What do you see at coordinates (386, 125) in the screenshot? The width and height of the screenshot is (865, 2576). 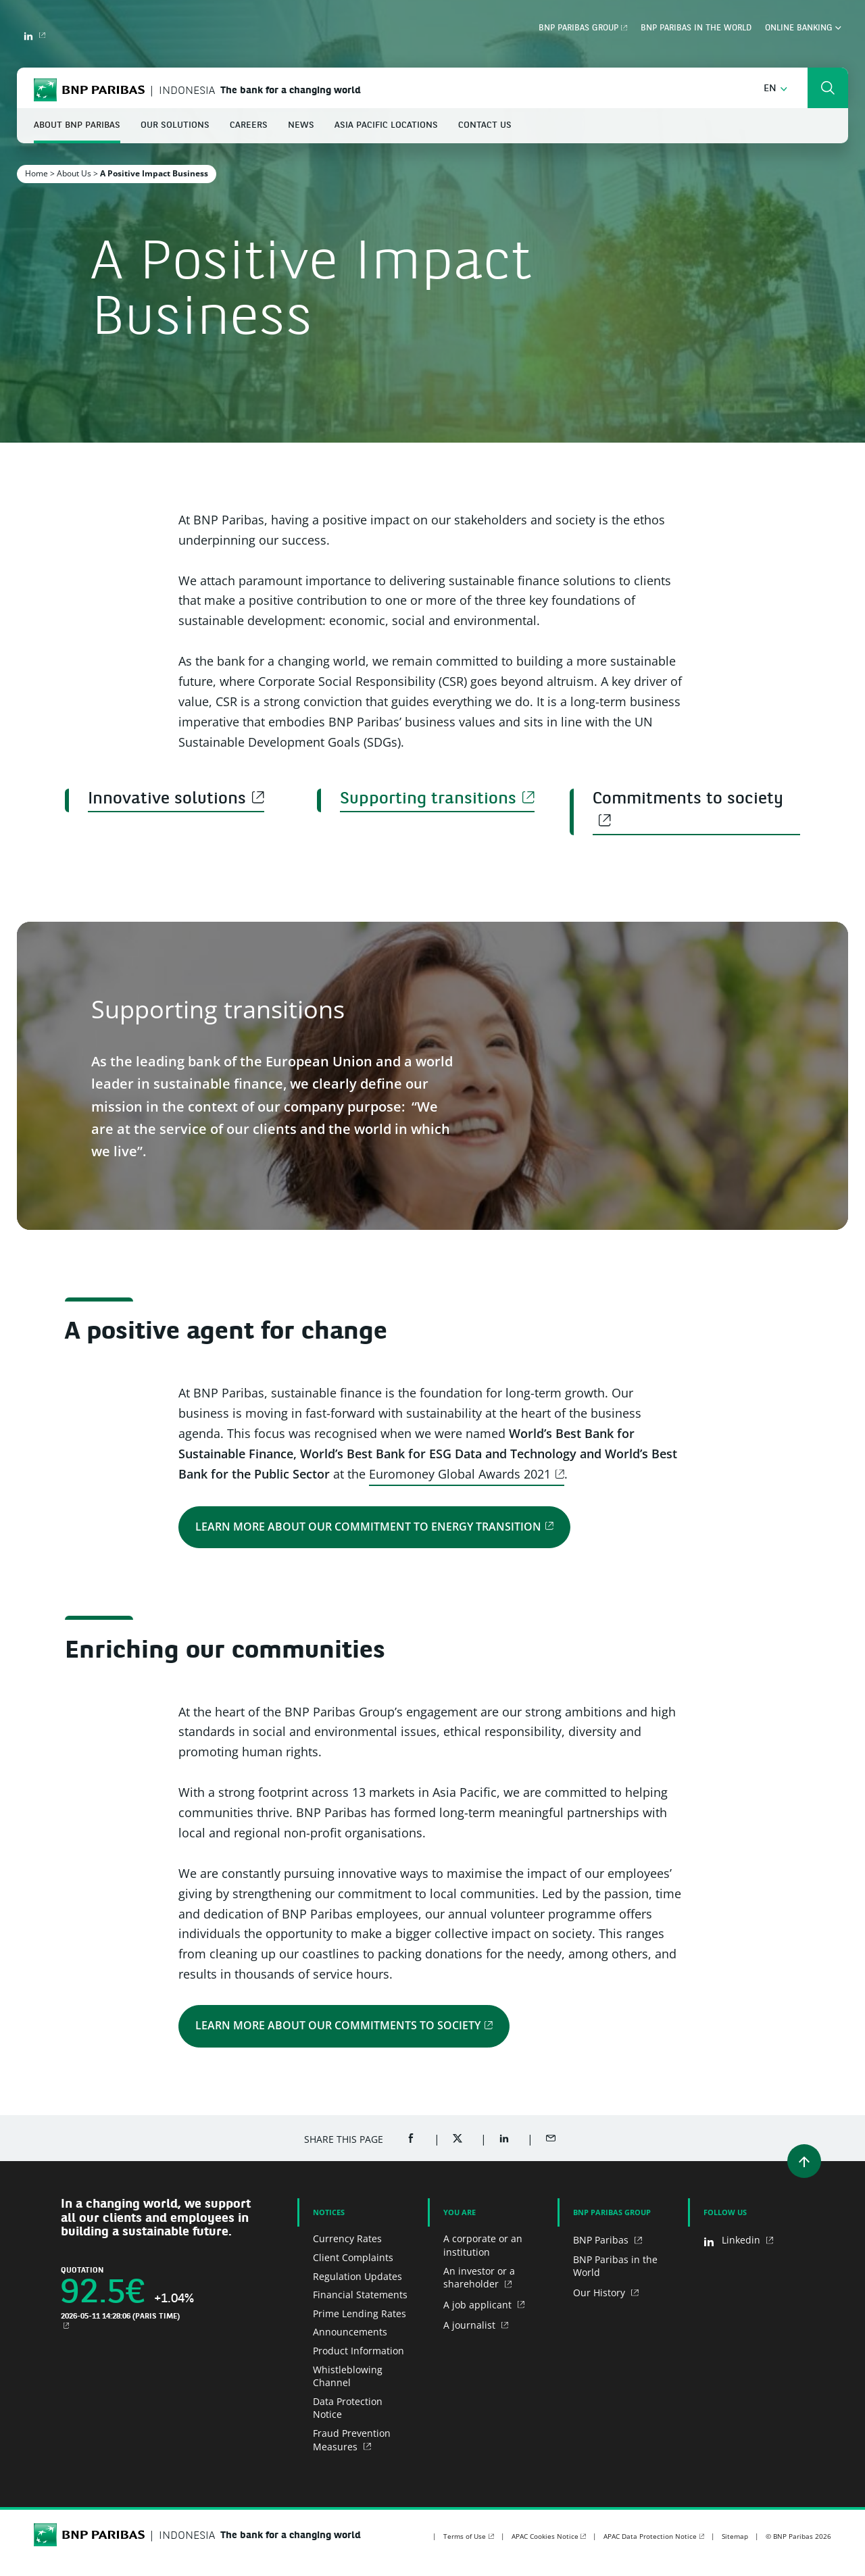 I see `Asia Pacific Locations [button]` at bounding box center [386, 125].